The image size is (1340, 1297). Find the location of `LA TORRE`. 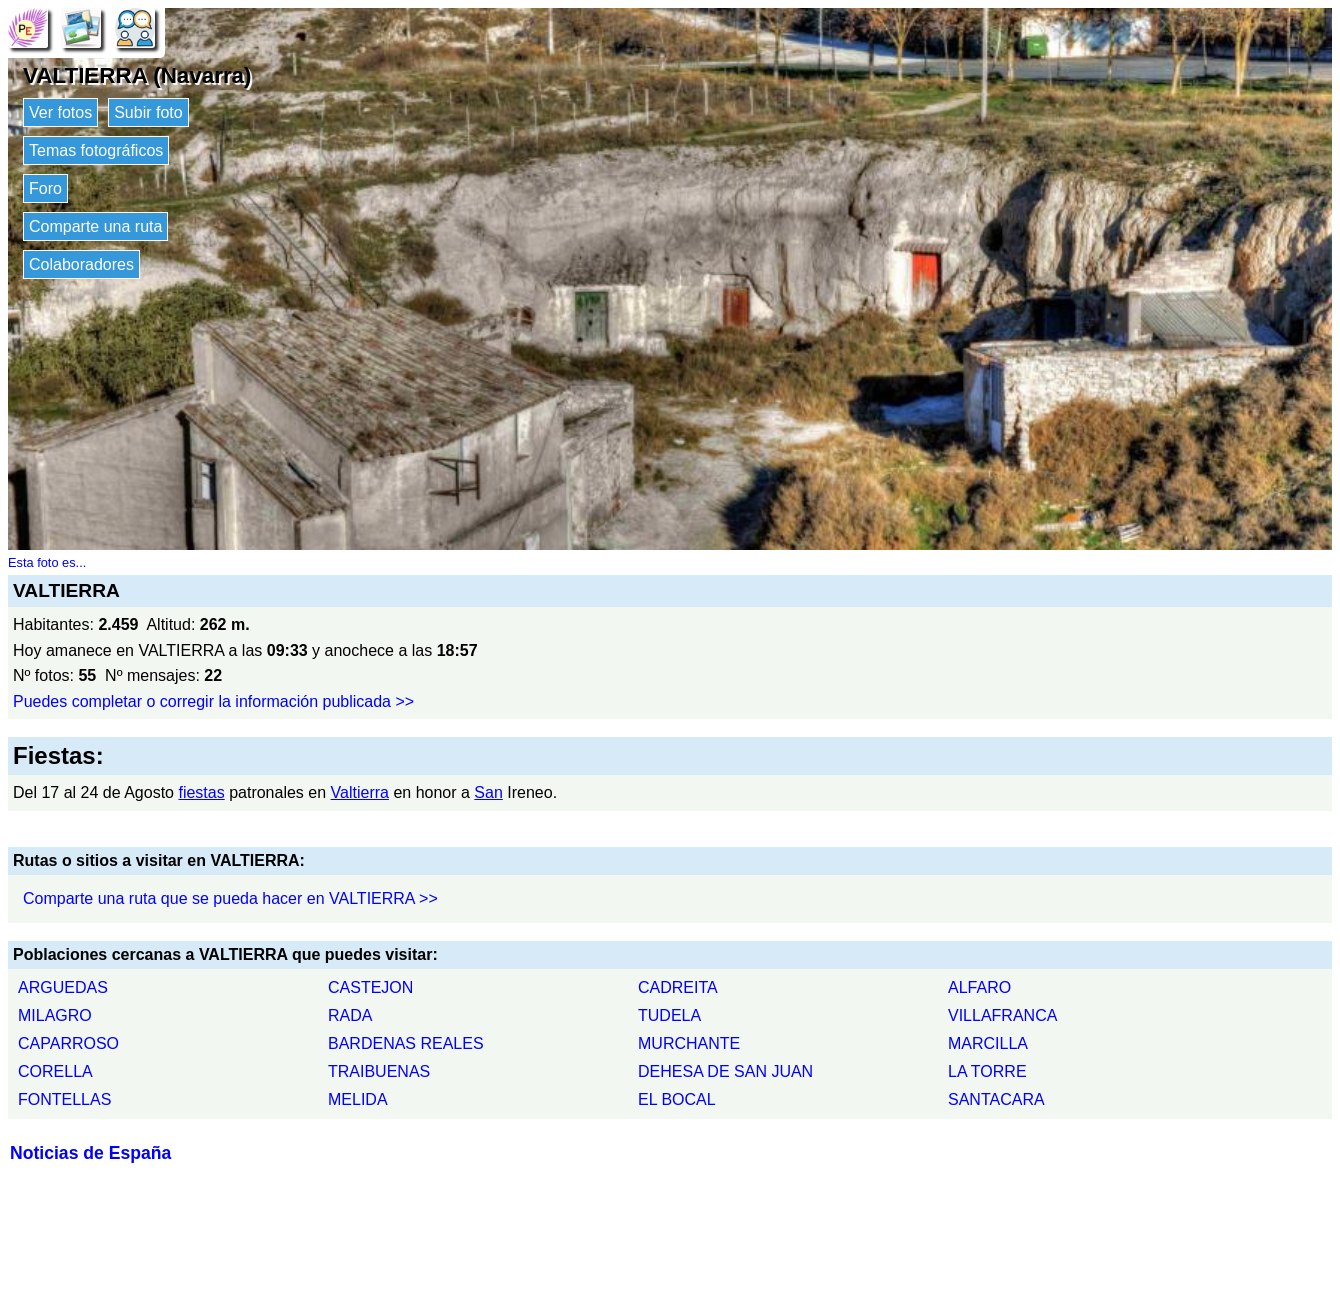

LA TORRE is located at coordinates (987, 1071).